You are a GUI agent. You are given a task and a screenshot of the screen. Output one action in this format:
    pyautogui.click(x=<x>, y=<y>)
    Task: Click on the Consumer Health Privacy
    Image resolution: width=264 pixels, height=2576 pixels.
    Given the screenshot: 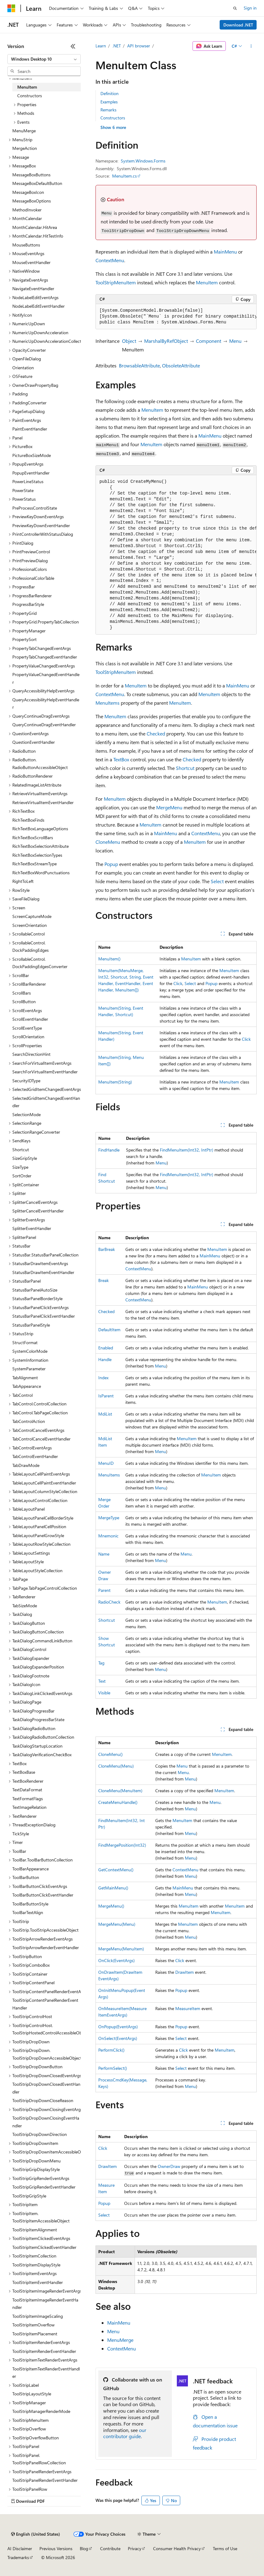 What is the action you would take?
    pyautogui.click(x=177, y=2548)
    